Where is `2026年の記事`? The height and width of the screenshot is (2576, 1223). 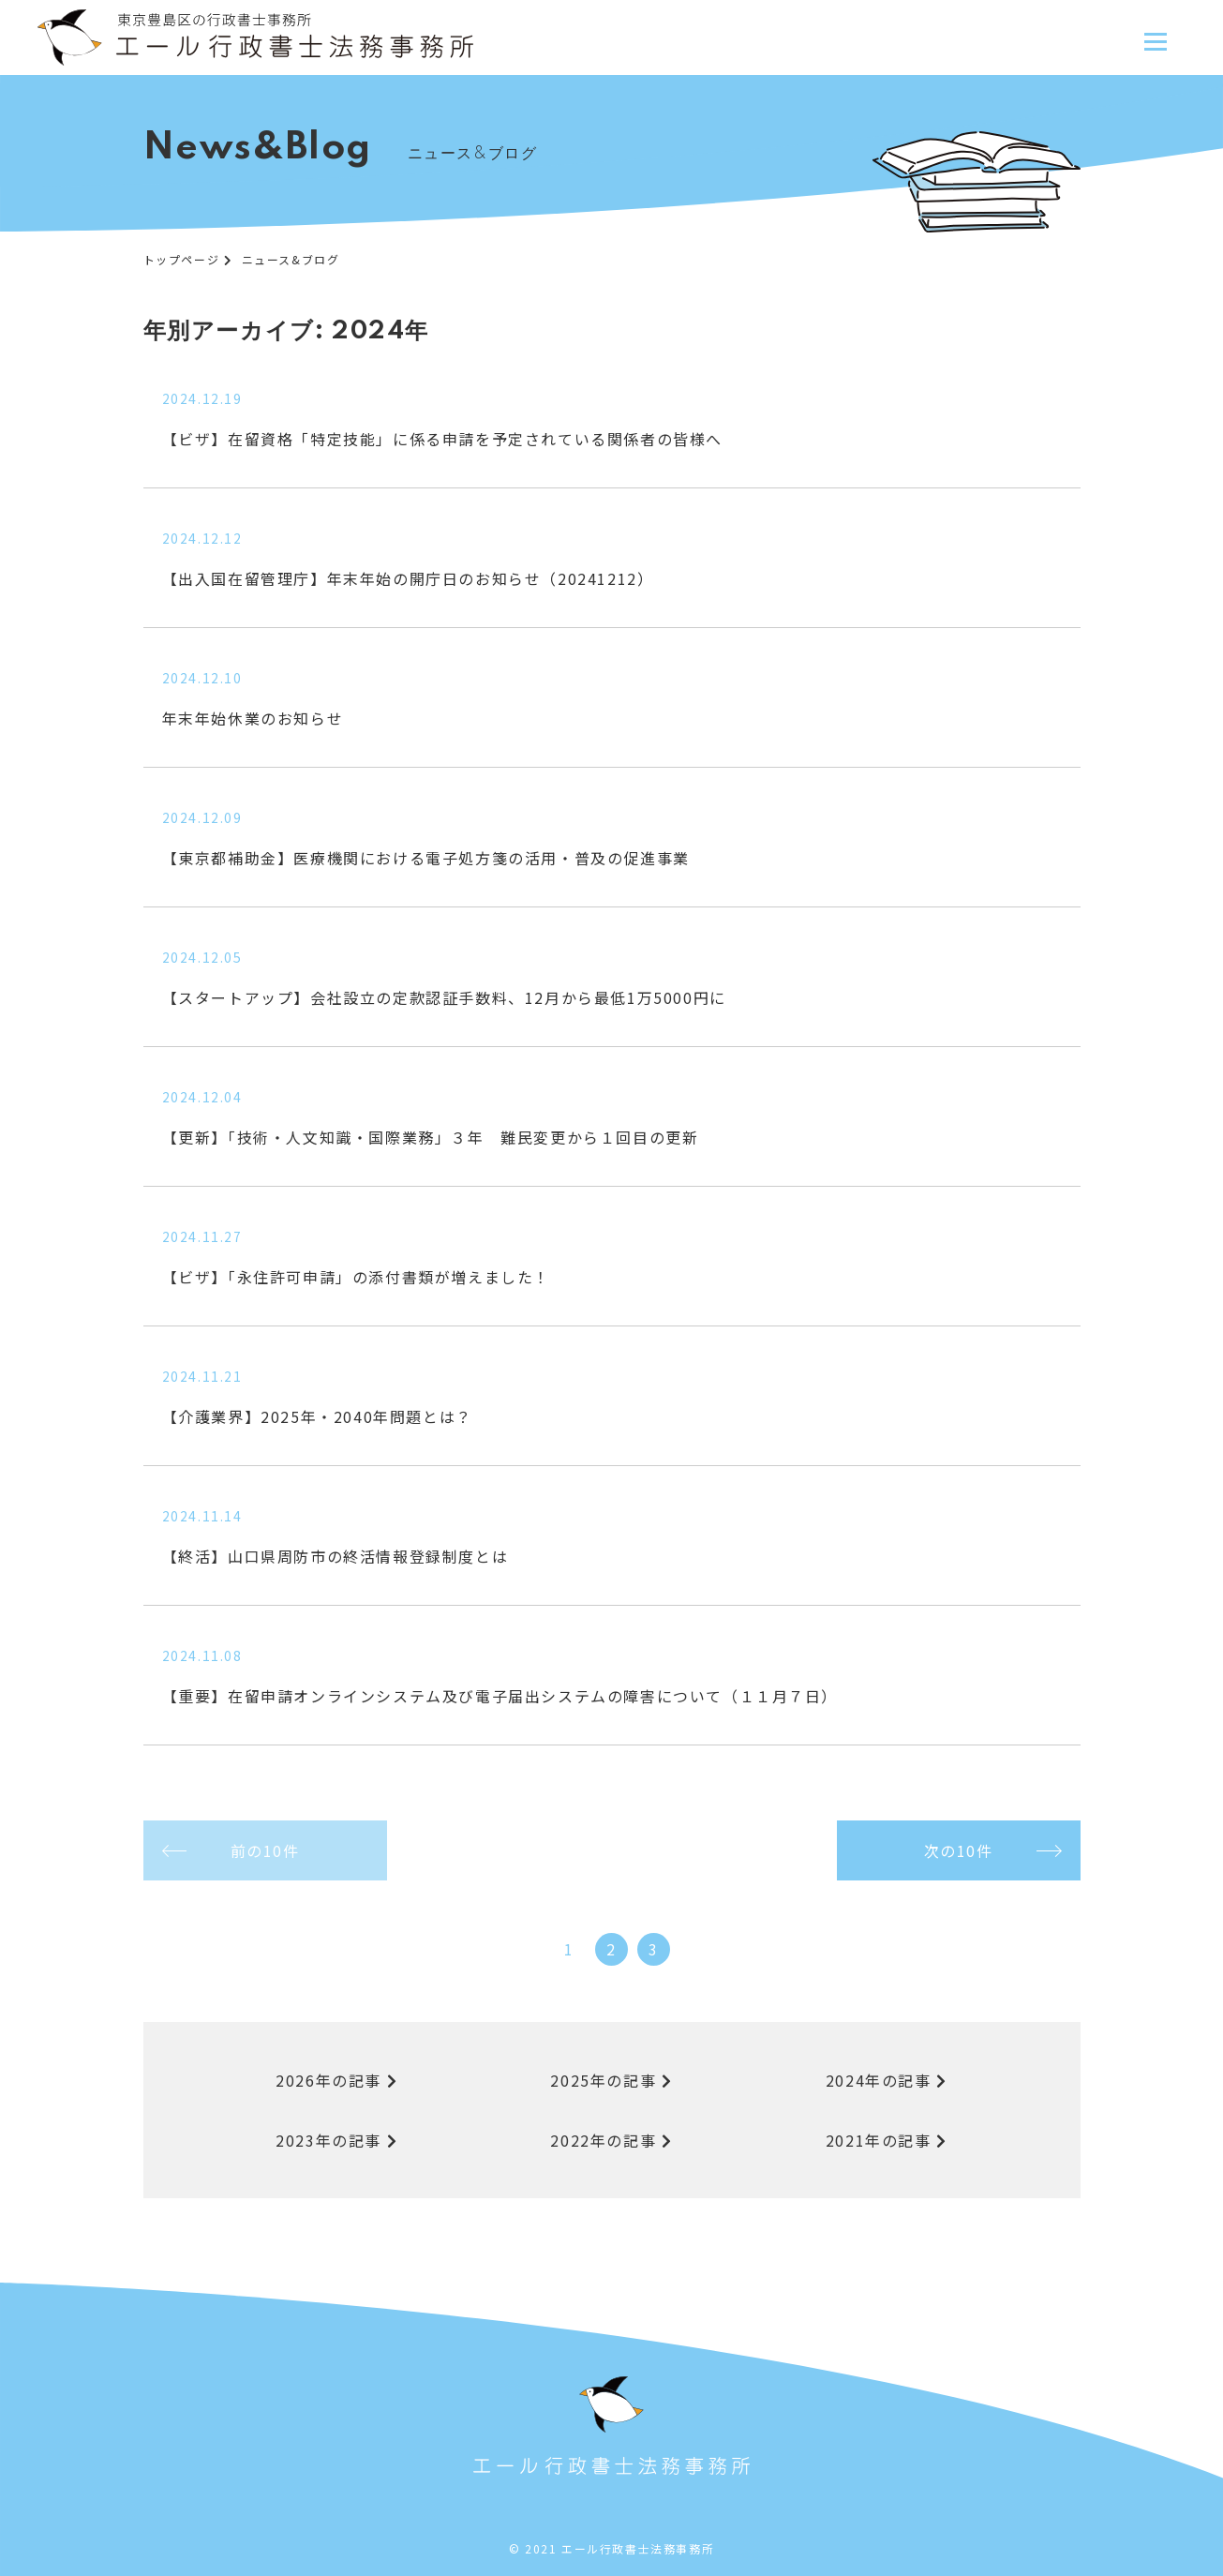
2026年の記事 is located at coordinates (336, 2080).